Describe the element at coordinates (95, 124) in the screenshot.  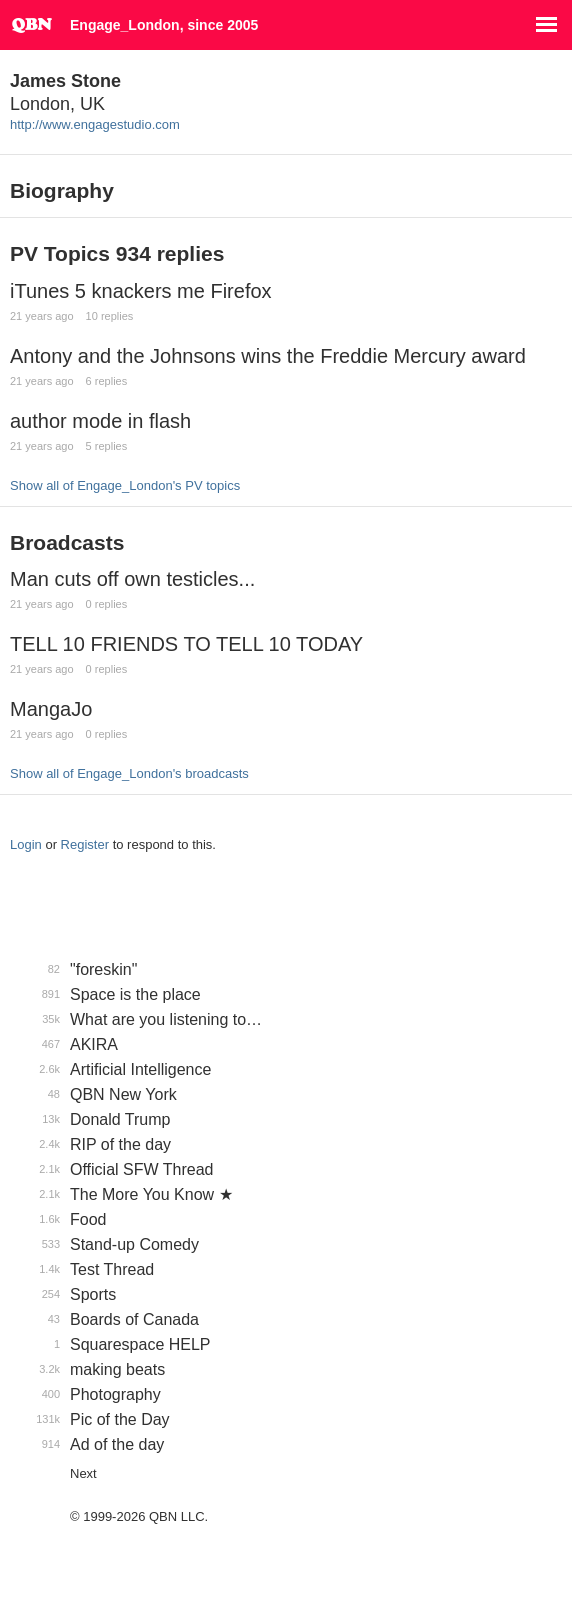
I see `http://www.engagestudio.com` at that location.